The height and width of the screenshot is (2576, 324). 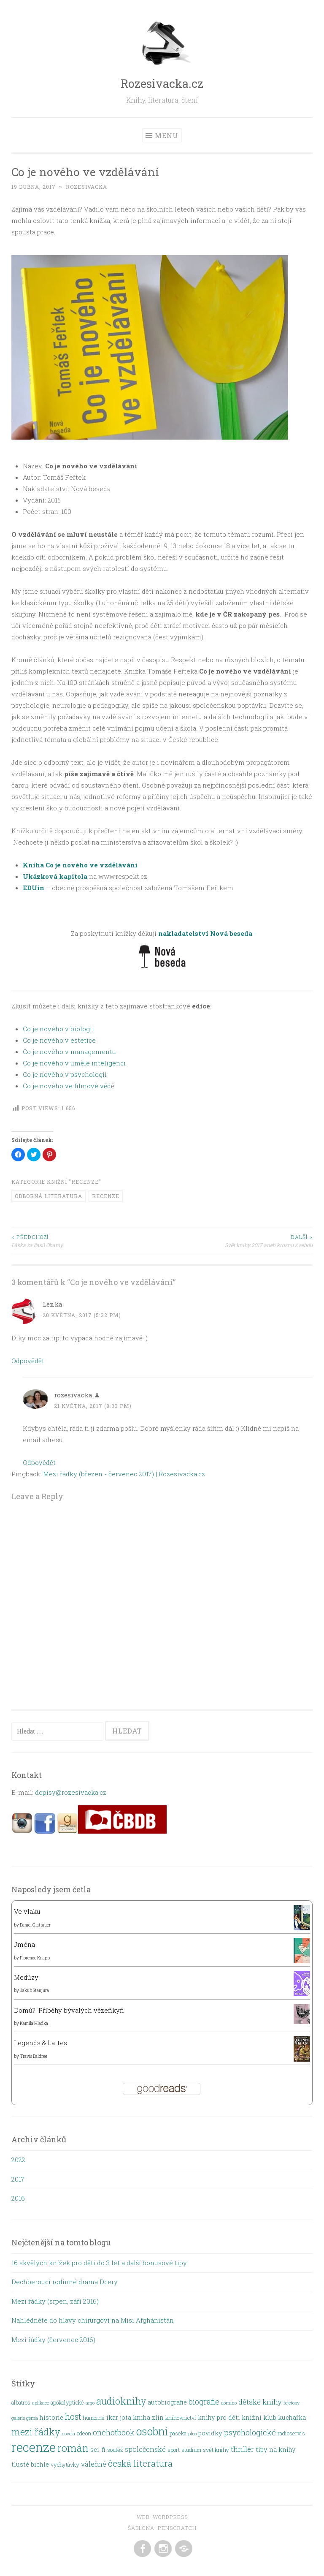 What do you see at coordinates (24, 2418) in the screenshot?
I see `galerie gema [galerie gema (1 položka)]` at bounding box center [24, 2418].